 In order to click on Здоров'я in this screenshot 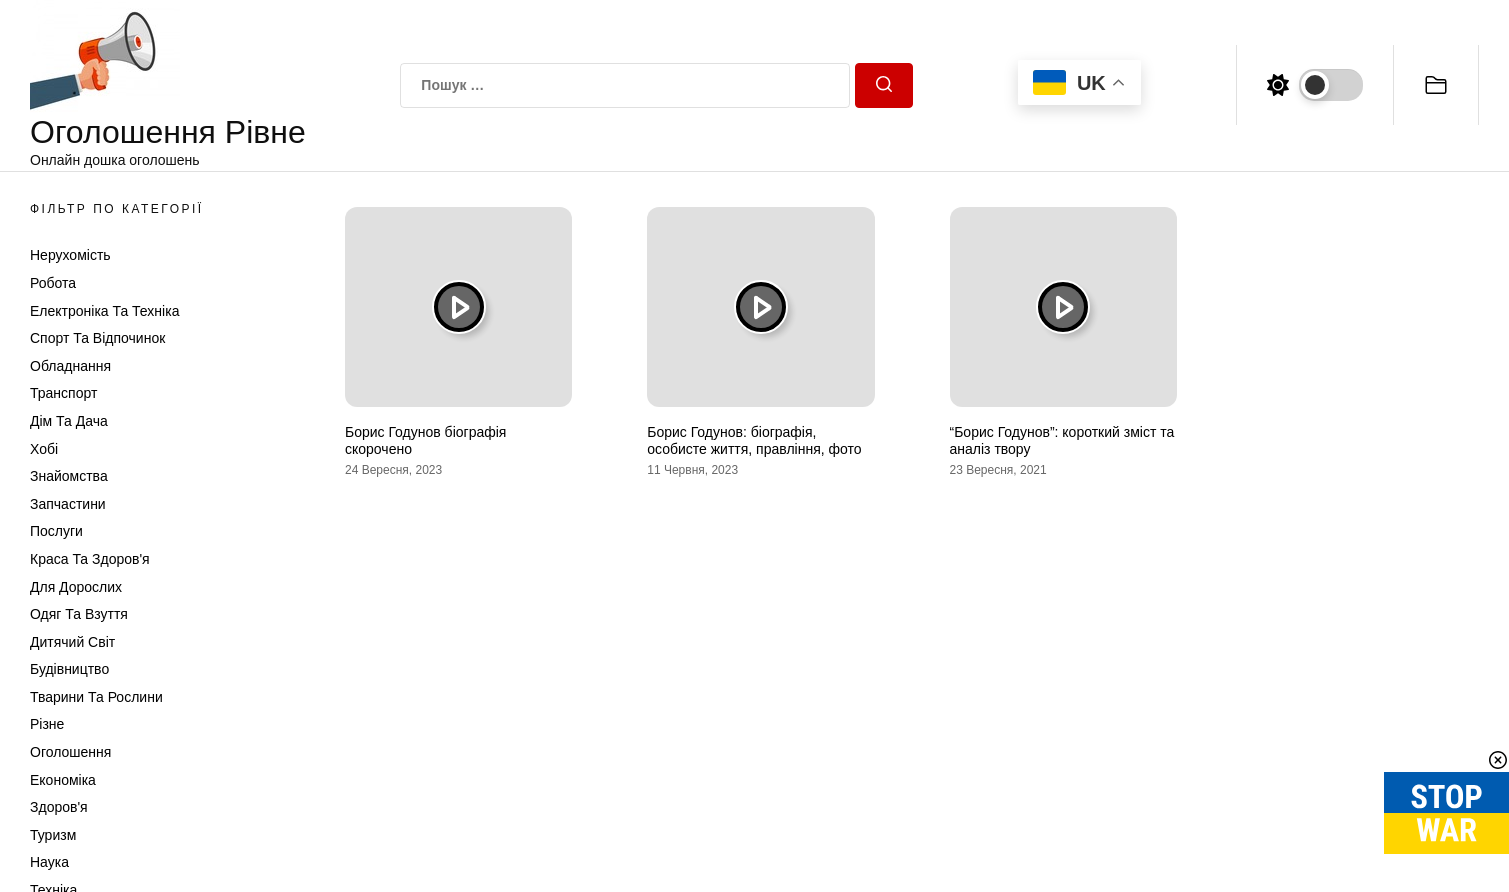, I will do `click(59, 807)`.